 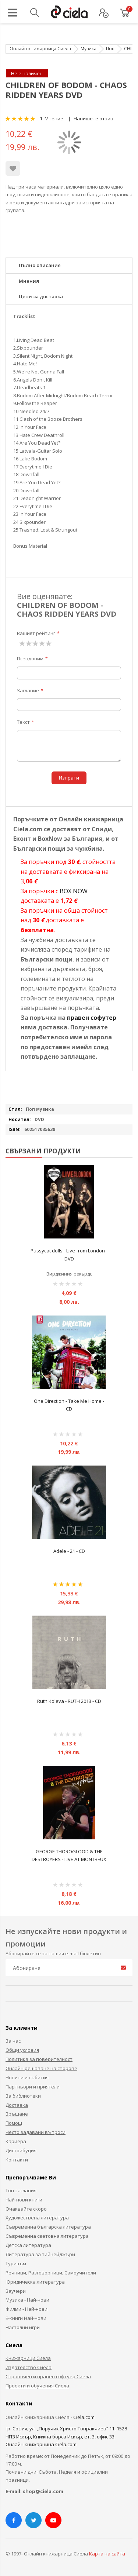 What do you see at coordinates (40, 2254) in the screenshot?
I see `Литература за тийнейджъри` at bounding box center [40, 2254].